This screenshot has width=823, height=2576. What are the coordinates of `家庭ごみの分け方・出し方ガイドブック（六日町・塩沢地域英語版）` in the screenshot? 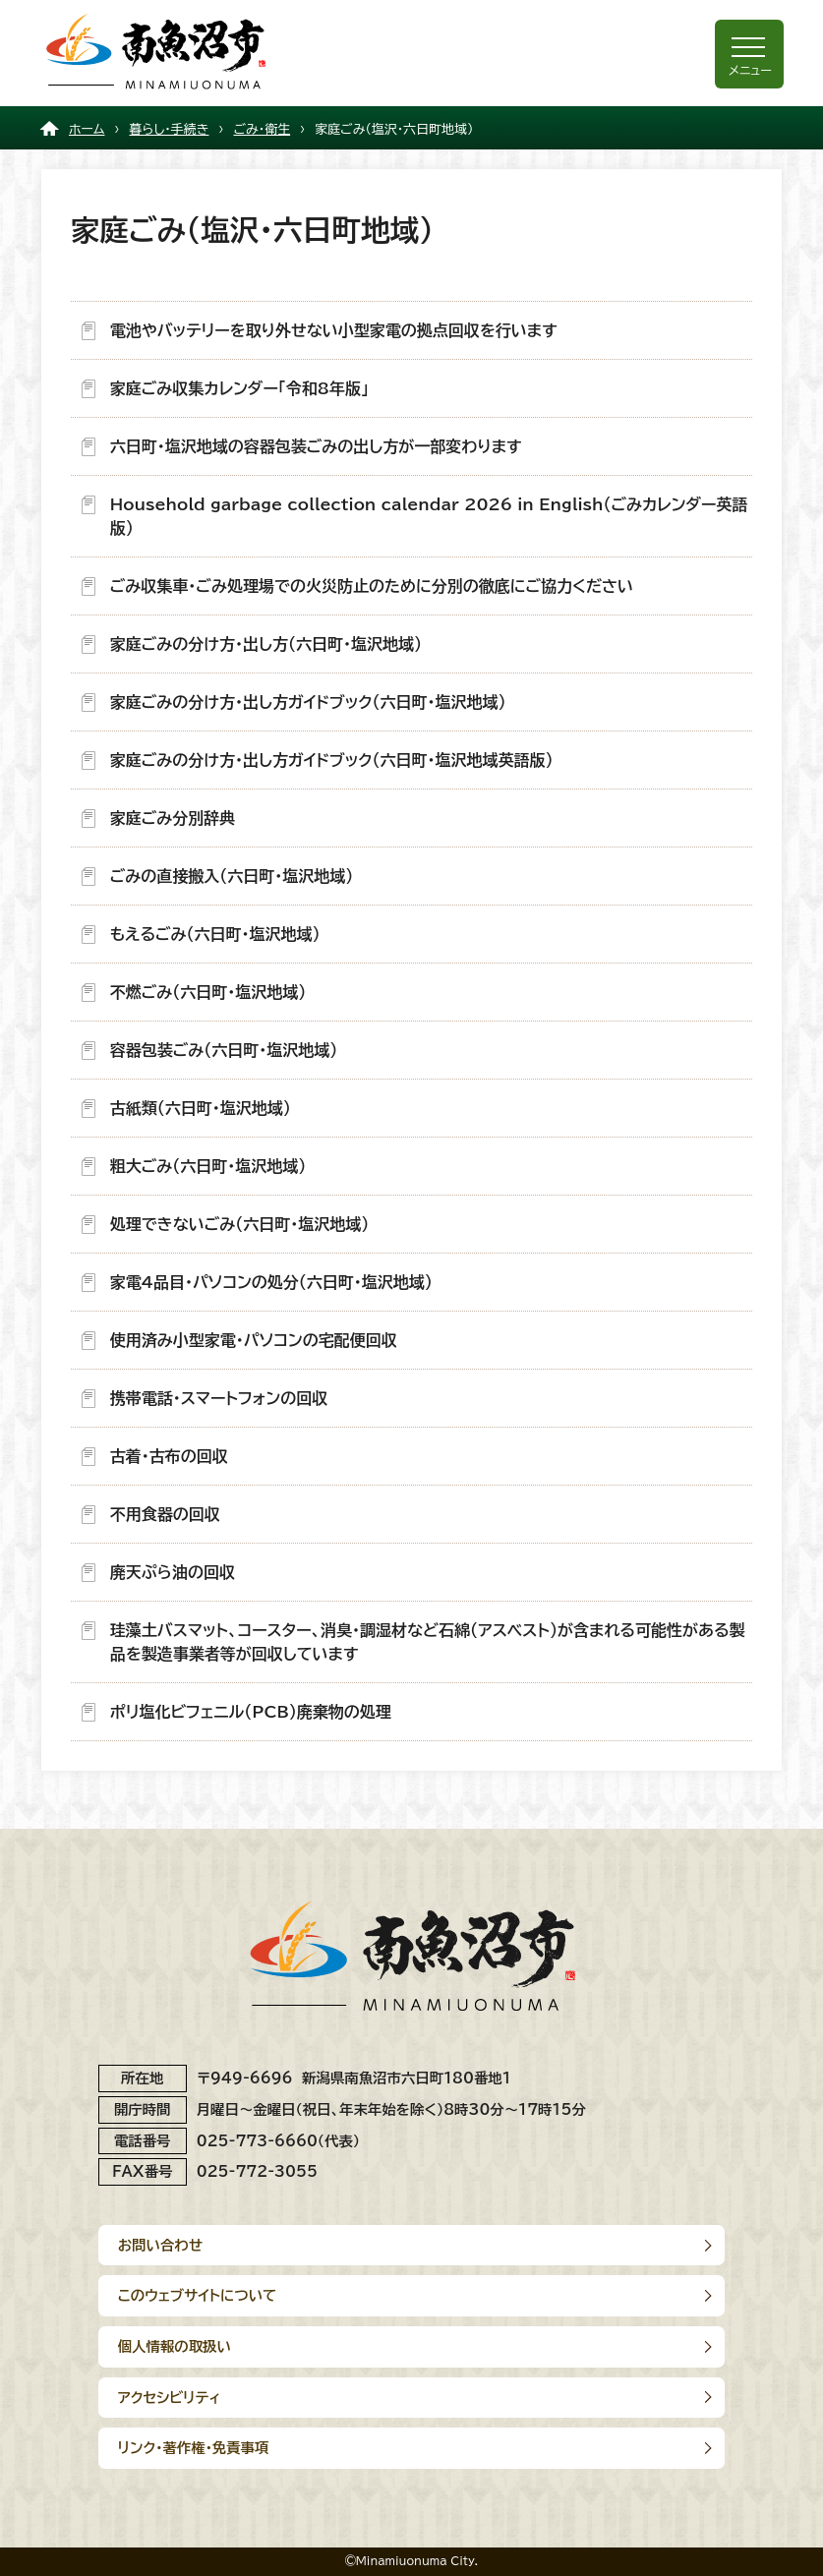 It's located at (332, 760).